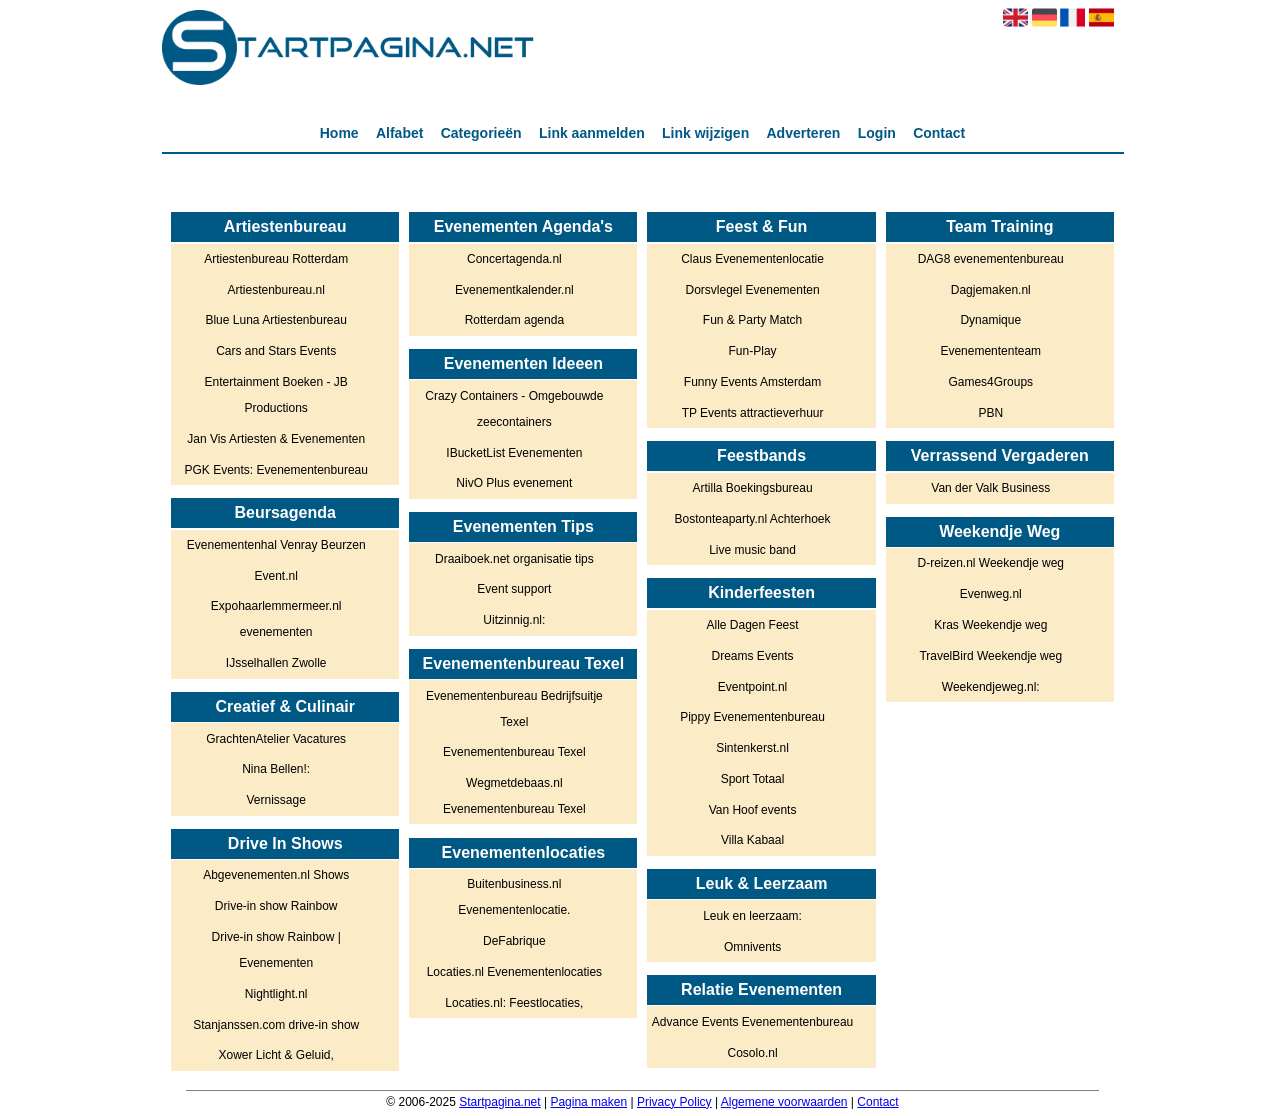 The width and height of the screenshot is (1285, 1116). What do you see at coordinates (514, 897) in the screenshot?
I see `Buitenbusiness.nl Evenementenlocatie.` at bounding box center [514, 897].